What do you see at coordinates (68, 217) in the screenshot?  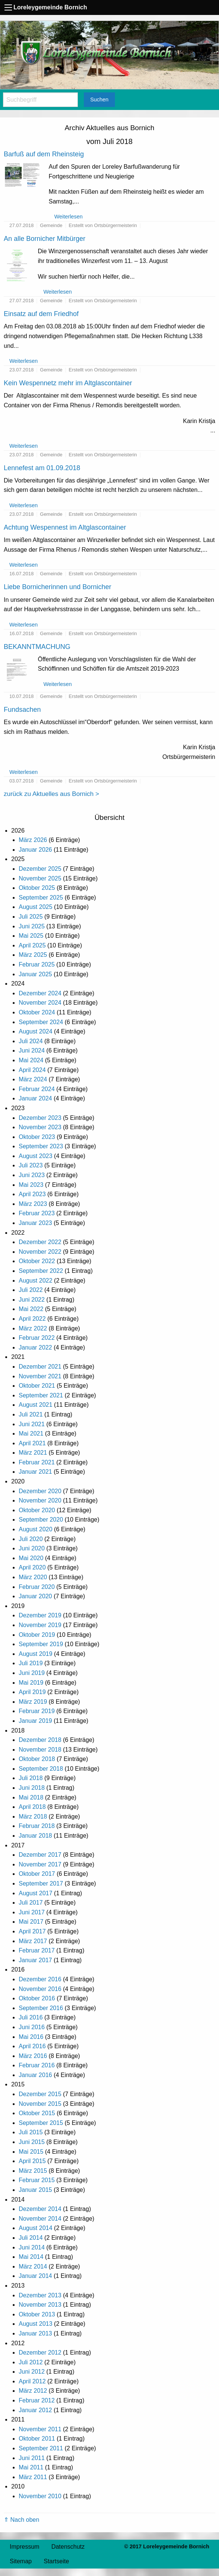 I see `Weiterlesen` at bounding box center [68, 217].